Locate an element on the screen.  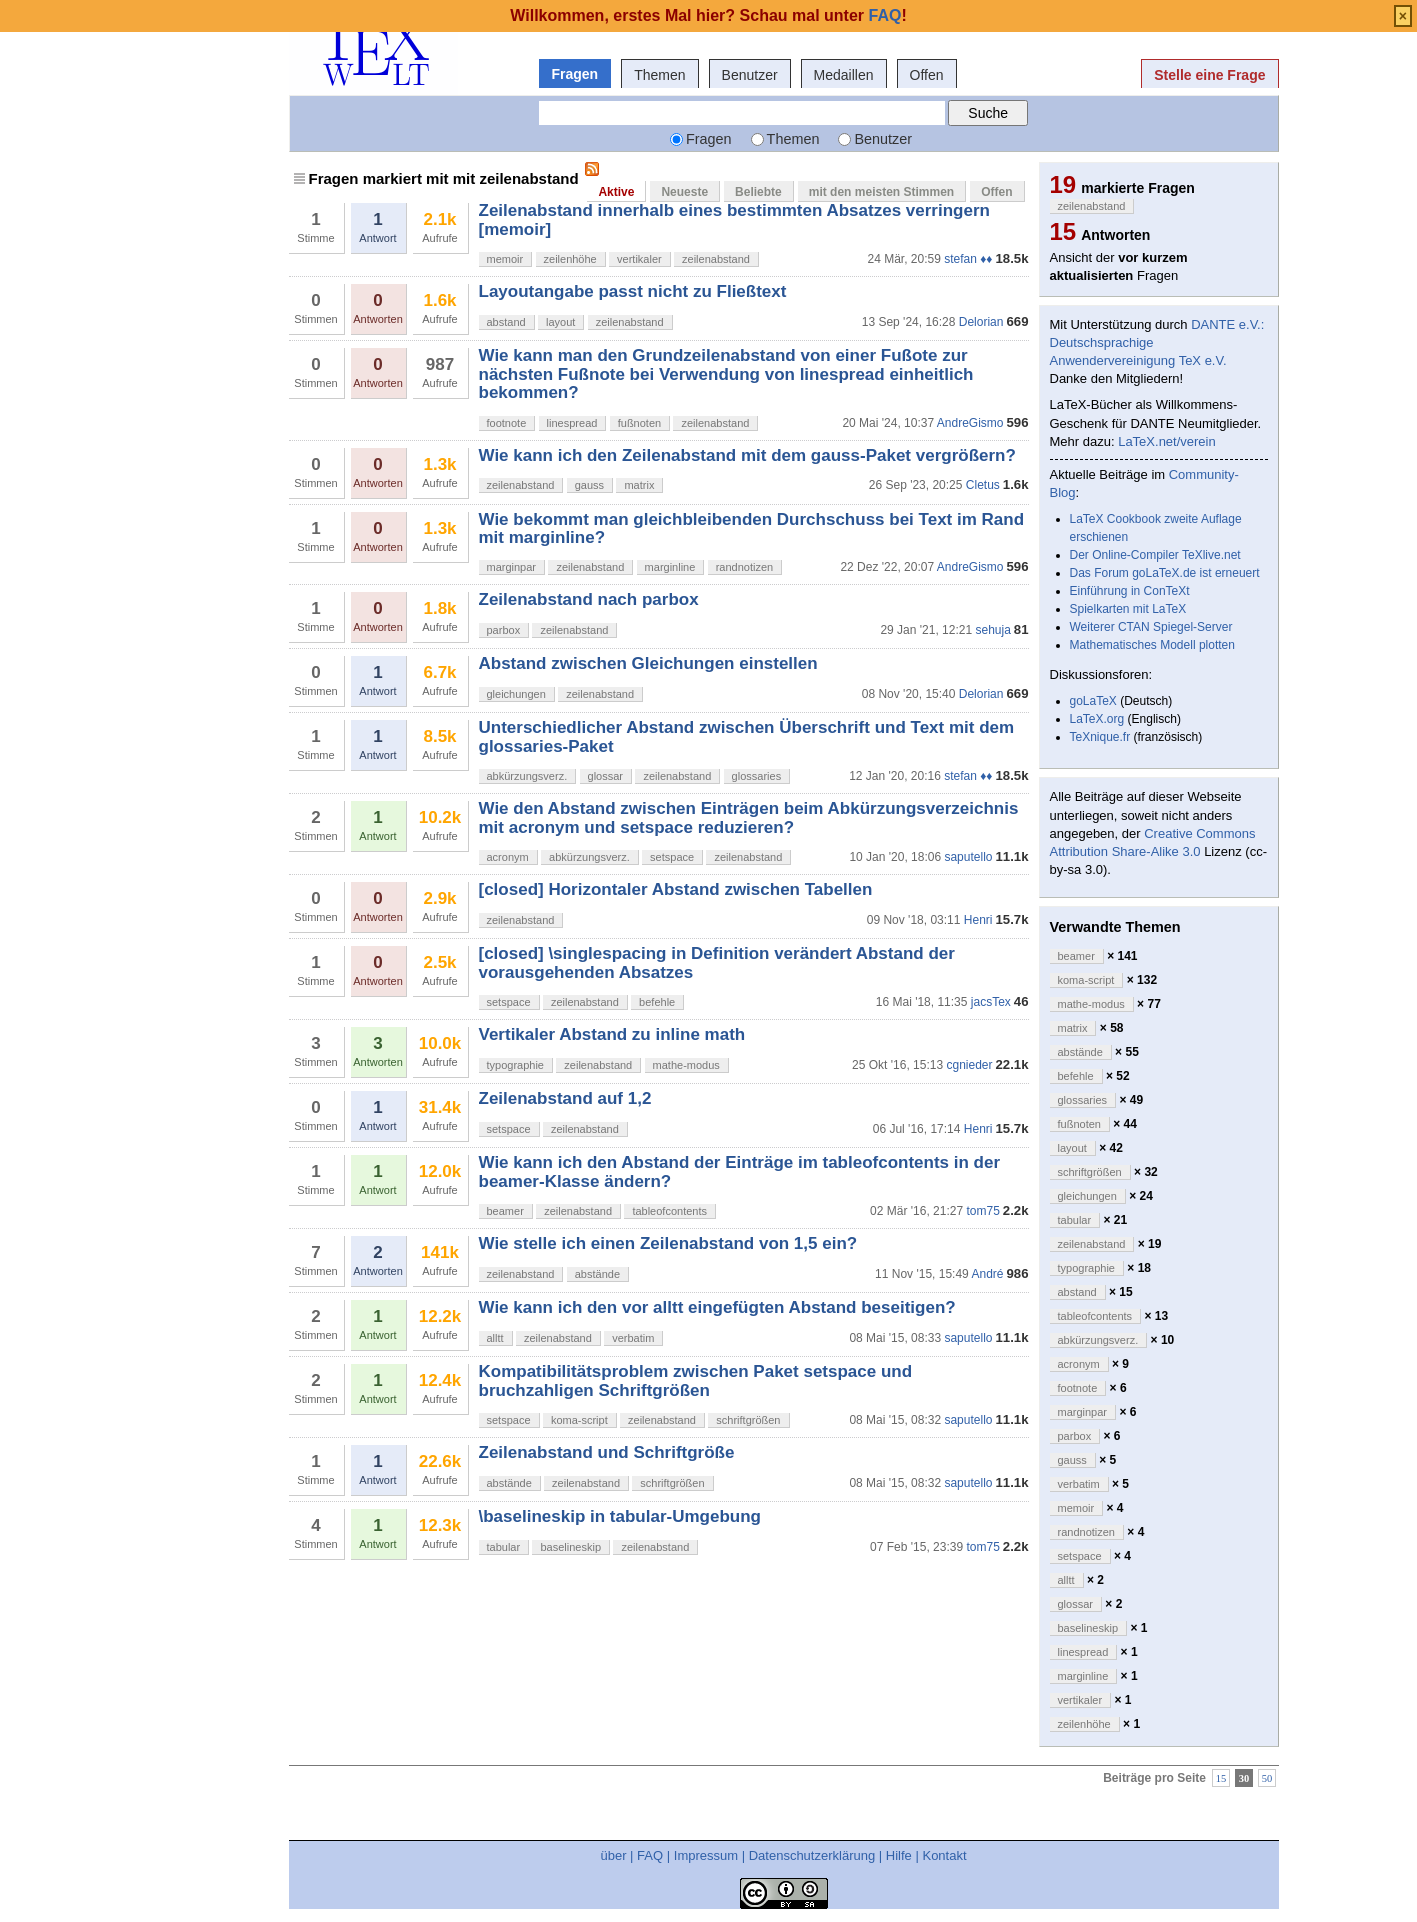
André is located at coordinates (987, 1274).